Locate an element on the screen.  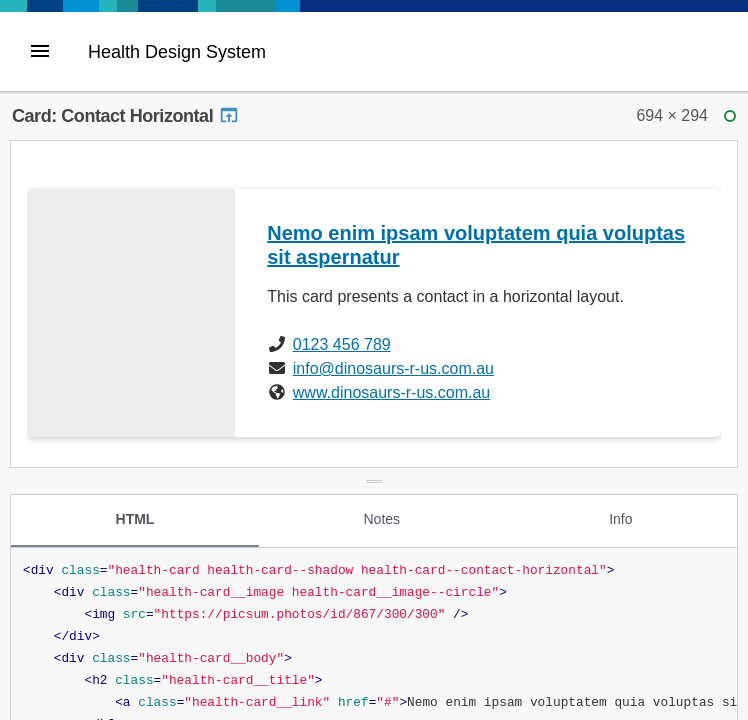
ready is located at coordinates (733, 120).